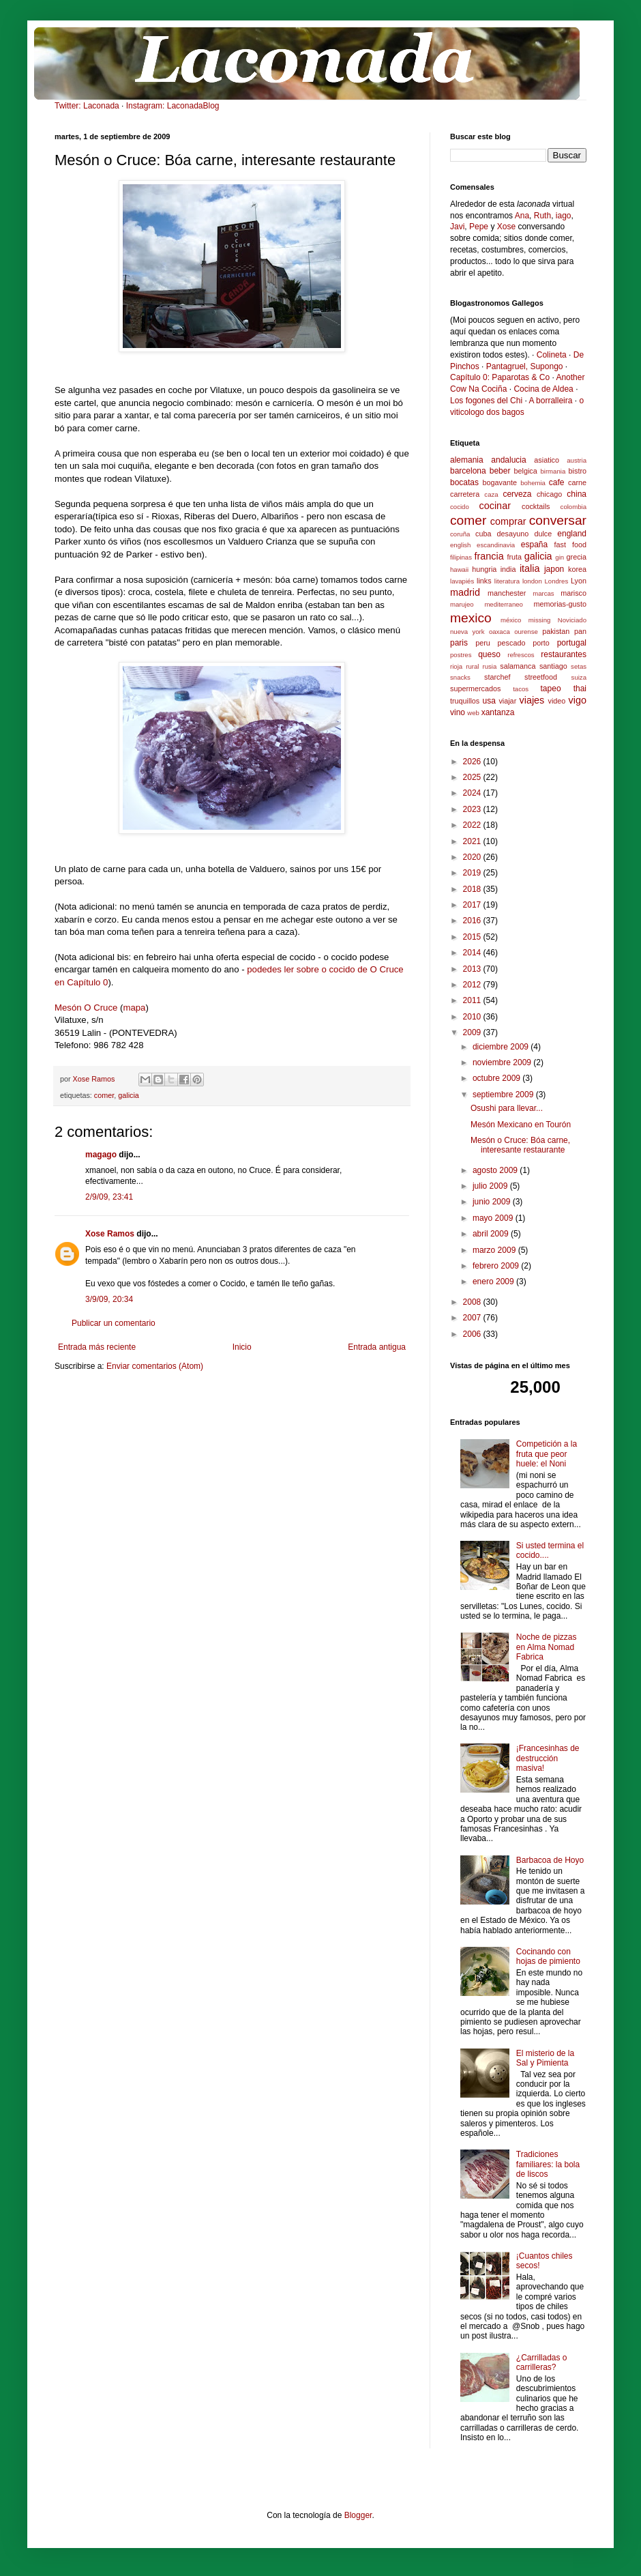  Describe the element at coordinates (531, 700) in the screenshot. I see `viajes` at that location.